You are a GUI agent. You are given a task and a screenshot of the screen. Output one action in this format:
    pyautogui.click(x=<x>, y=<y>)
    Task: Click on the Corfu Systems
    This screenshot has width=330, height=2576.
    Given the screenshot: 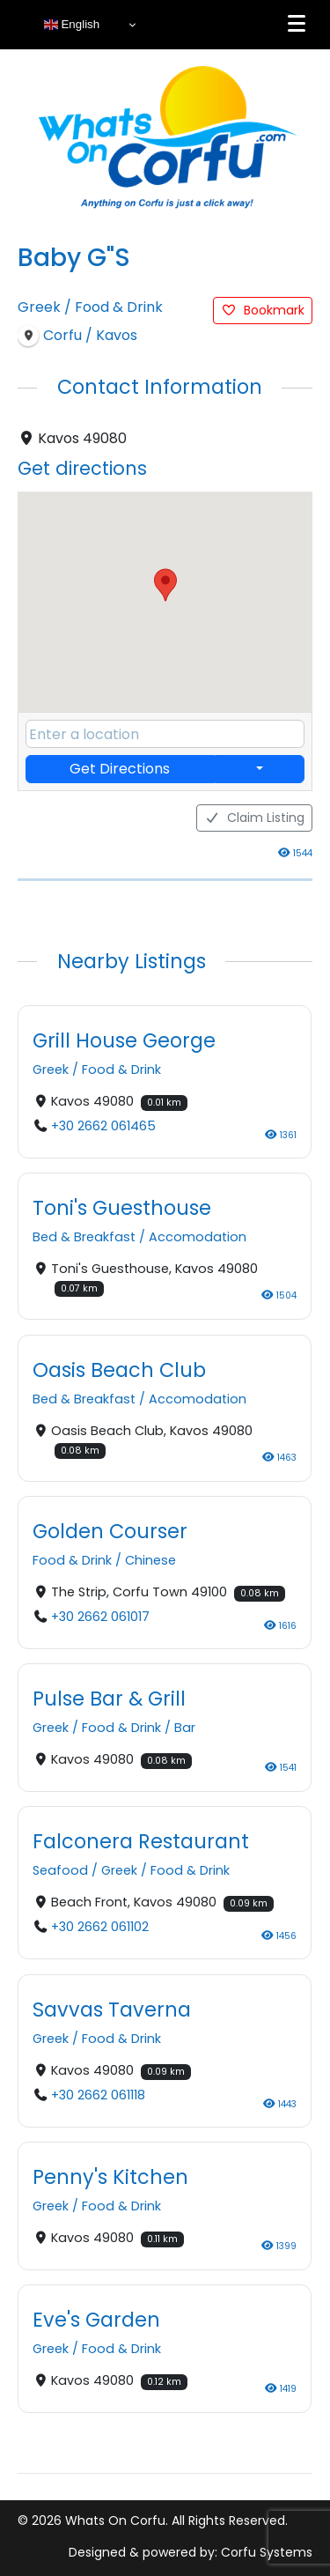 What is the action you would take?
    pyautogui.click(x=266, y=2552)
    